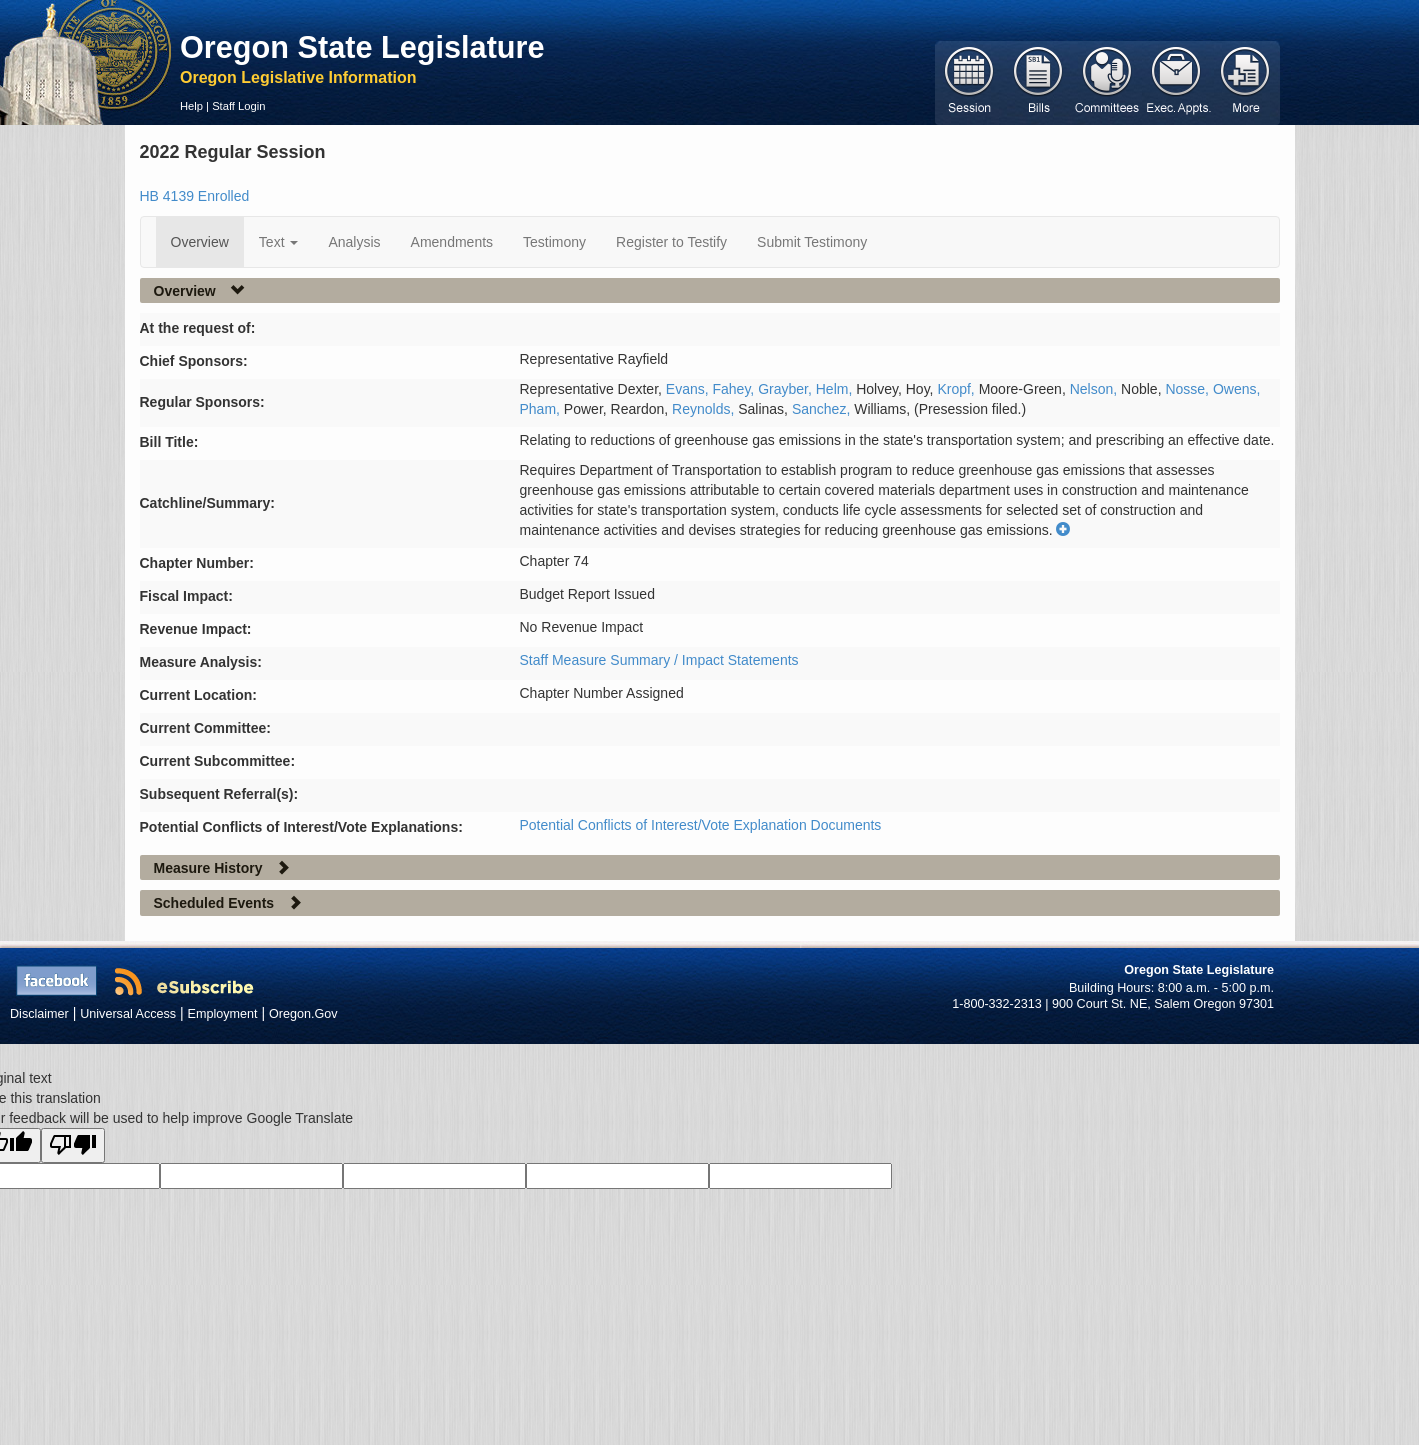  Describe the element at coordinates (554, 242) in the screenshot. I see `Testimony` at that location.